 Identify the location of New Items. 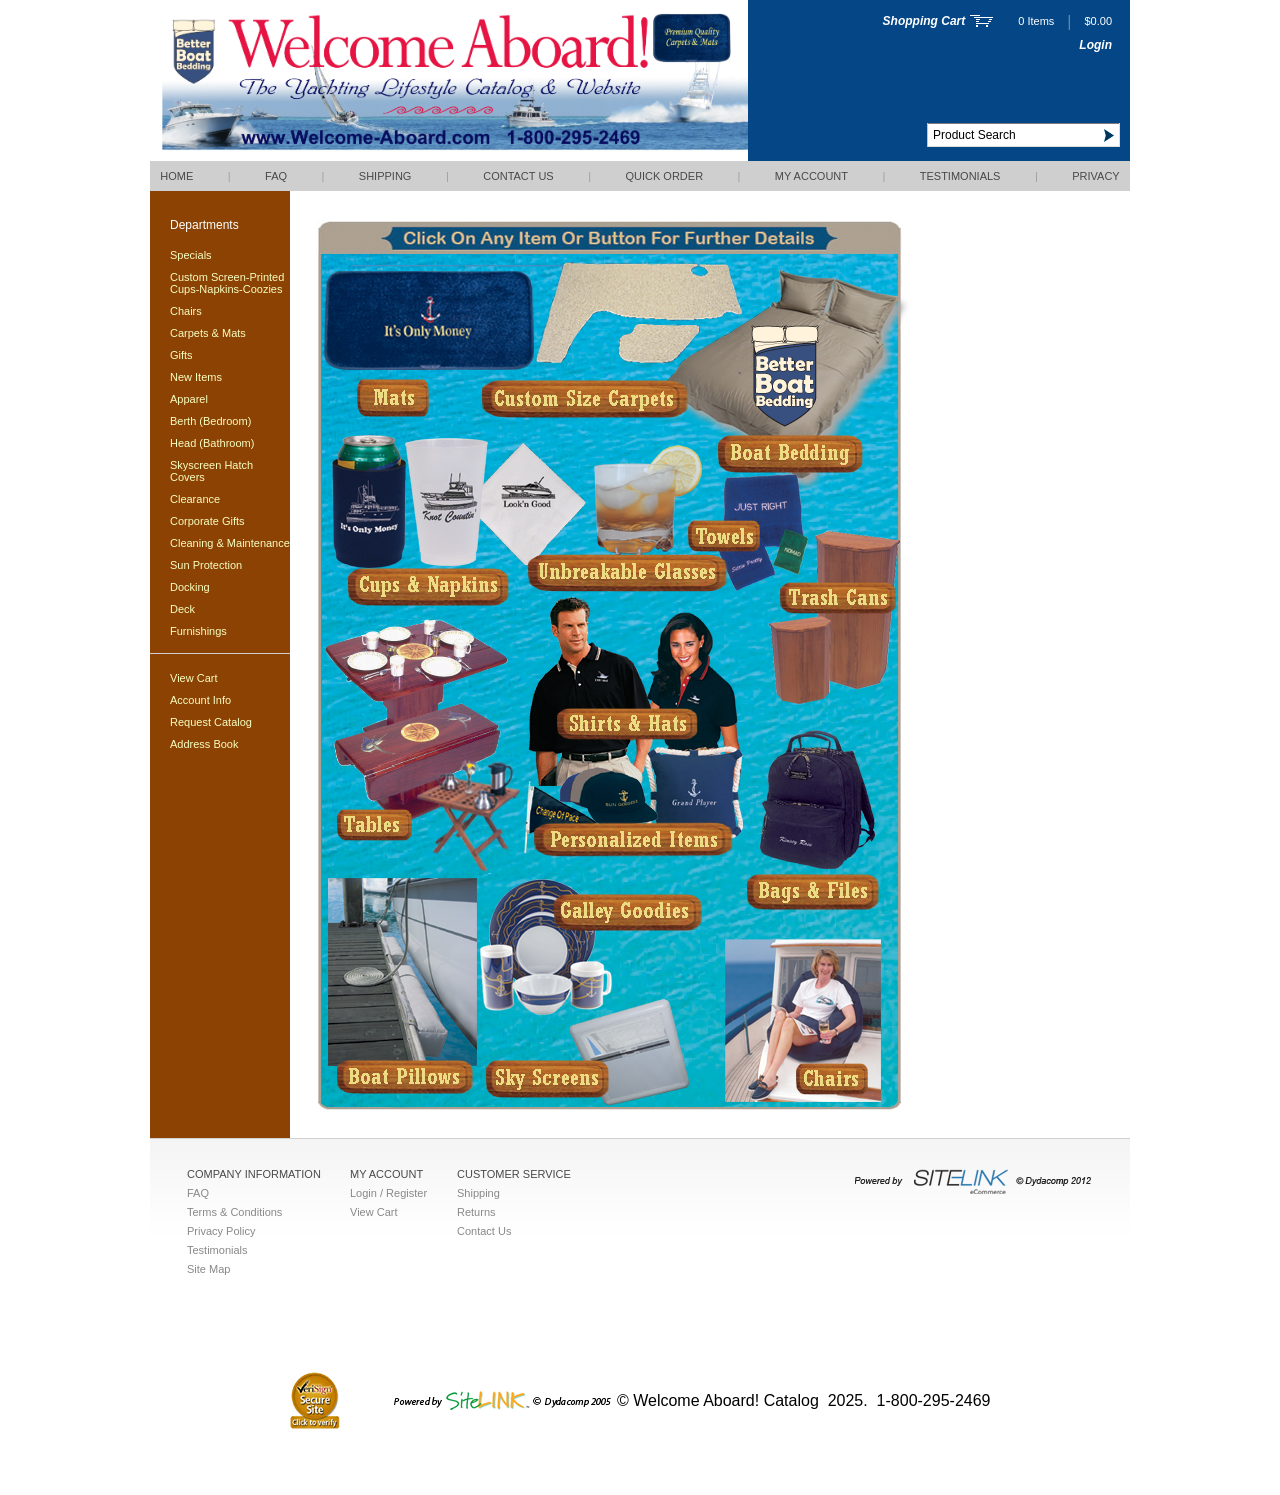
(196, 377).